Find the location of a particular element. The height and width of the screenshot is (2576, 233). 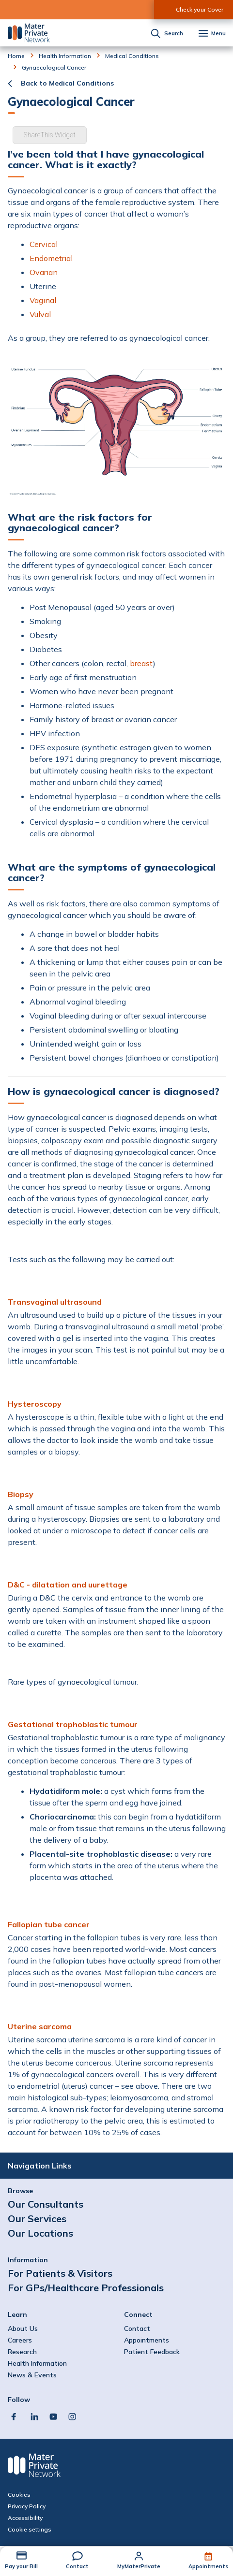

For Patients & Visitors is located at coordinates (60, 2273).